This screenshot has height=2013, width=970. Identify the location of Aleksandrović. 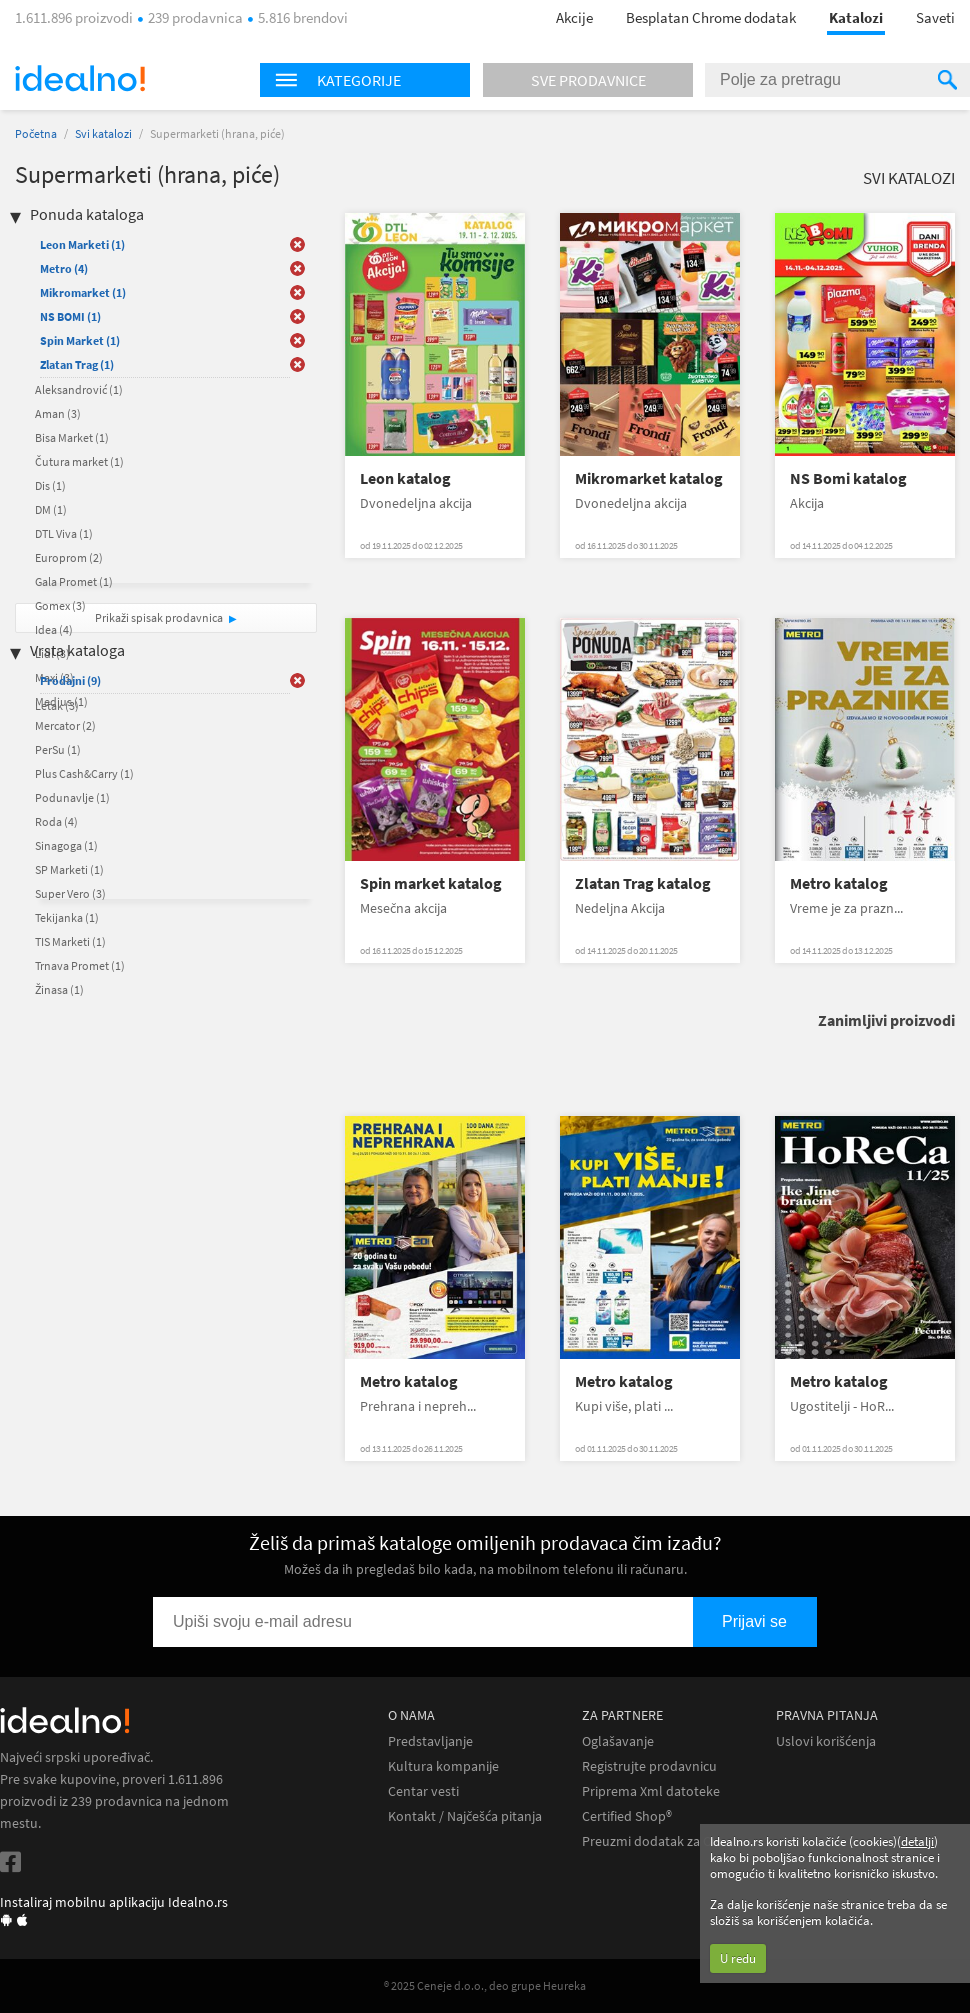
(79, 389).